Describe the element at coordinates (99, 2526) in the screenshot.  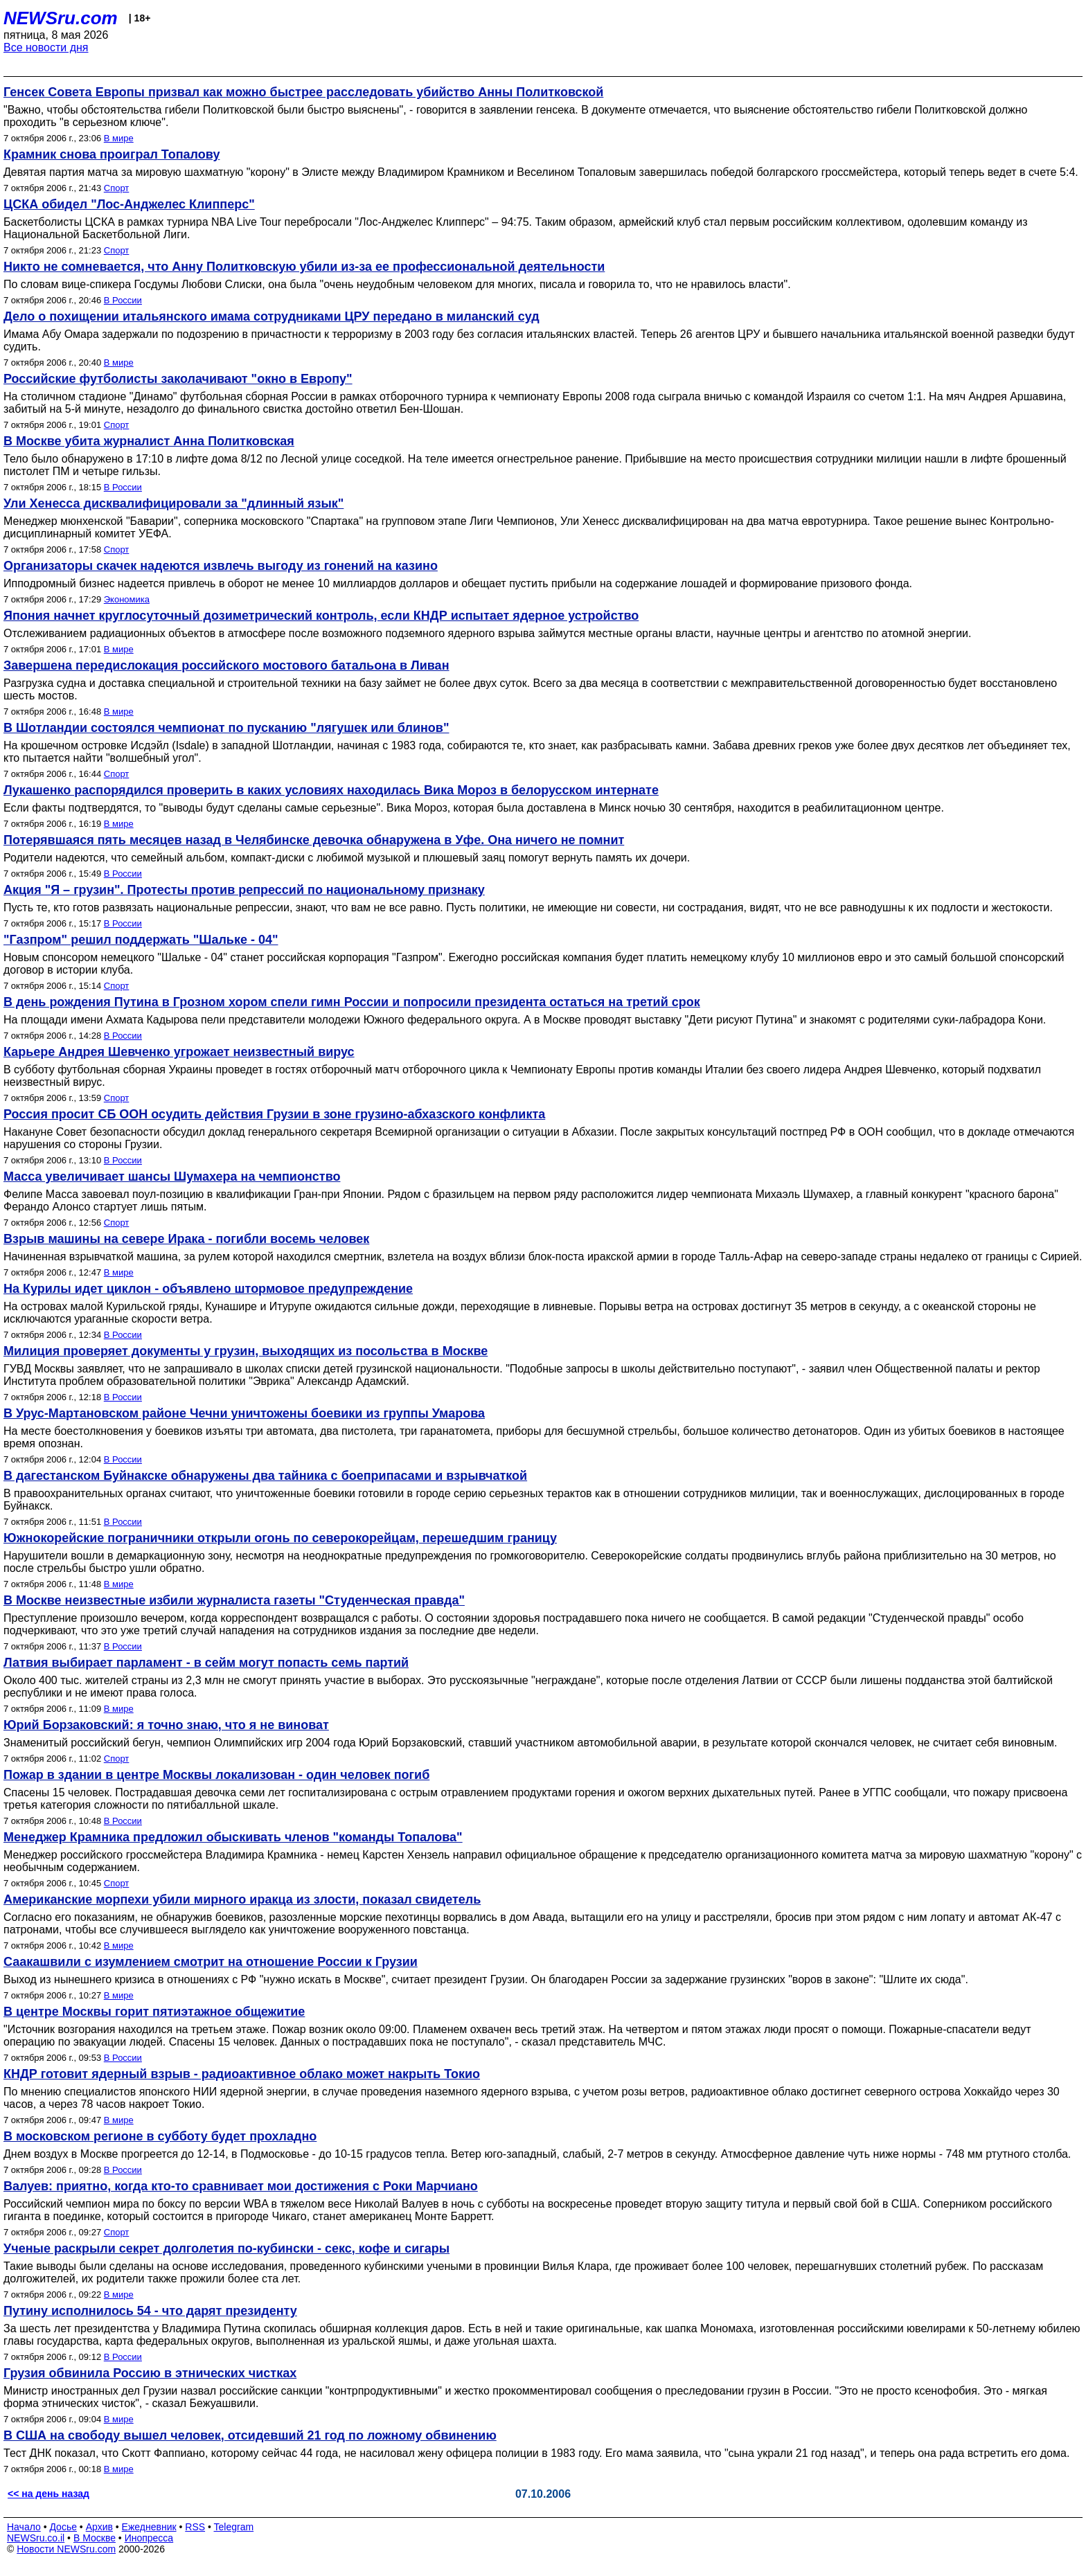
I see `Архив` at that location.